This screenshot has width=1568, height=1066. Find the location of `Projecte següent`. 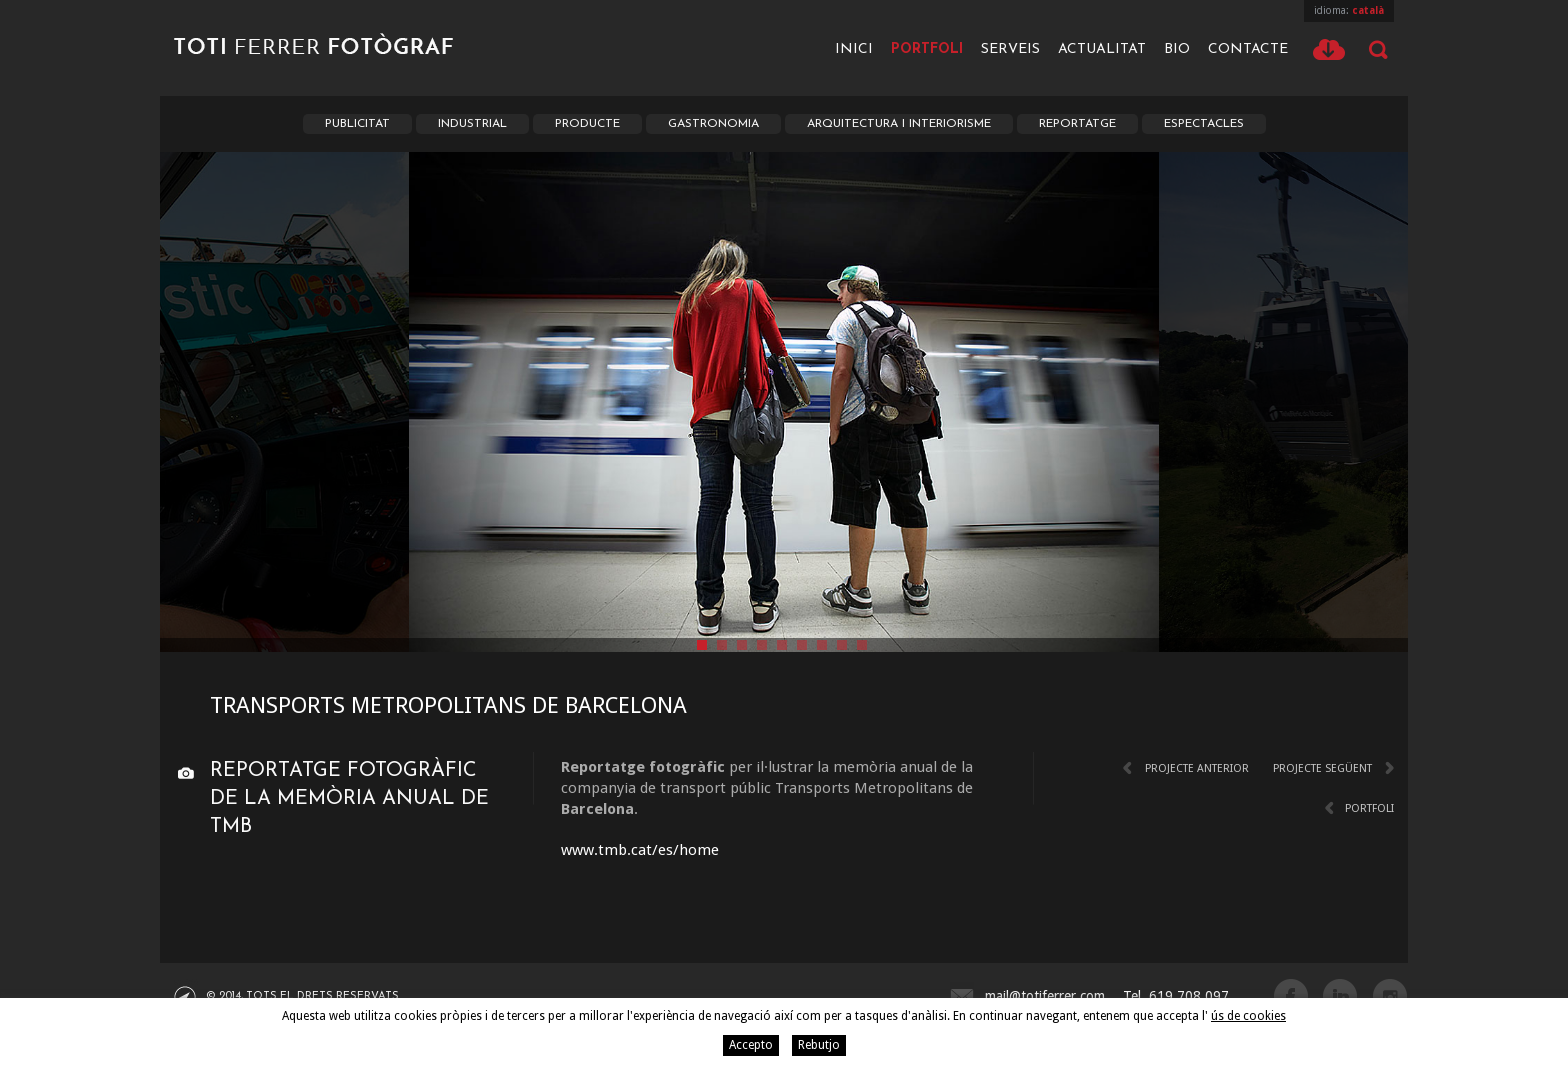

Projecte següent is located at coordinates (1322, 768).